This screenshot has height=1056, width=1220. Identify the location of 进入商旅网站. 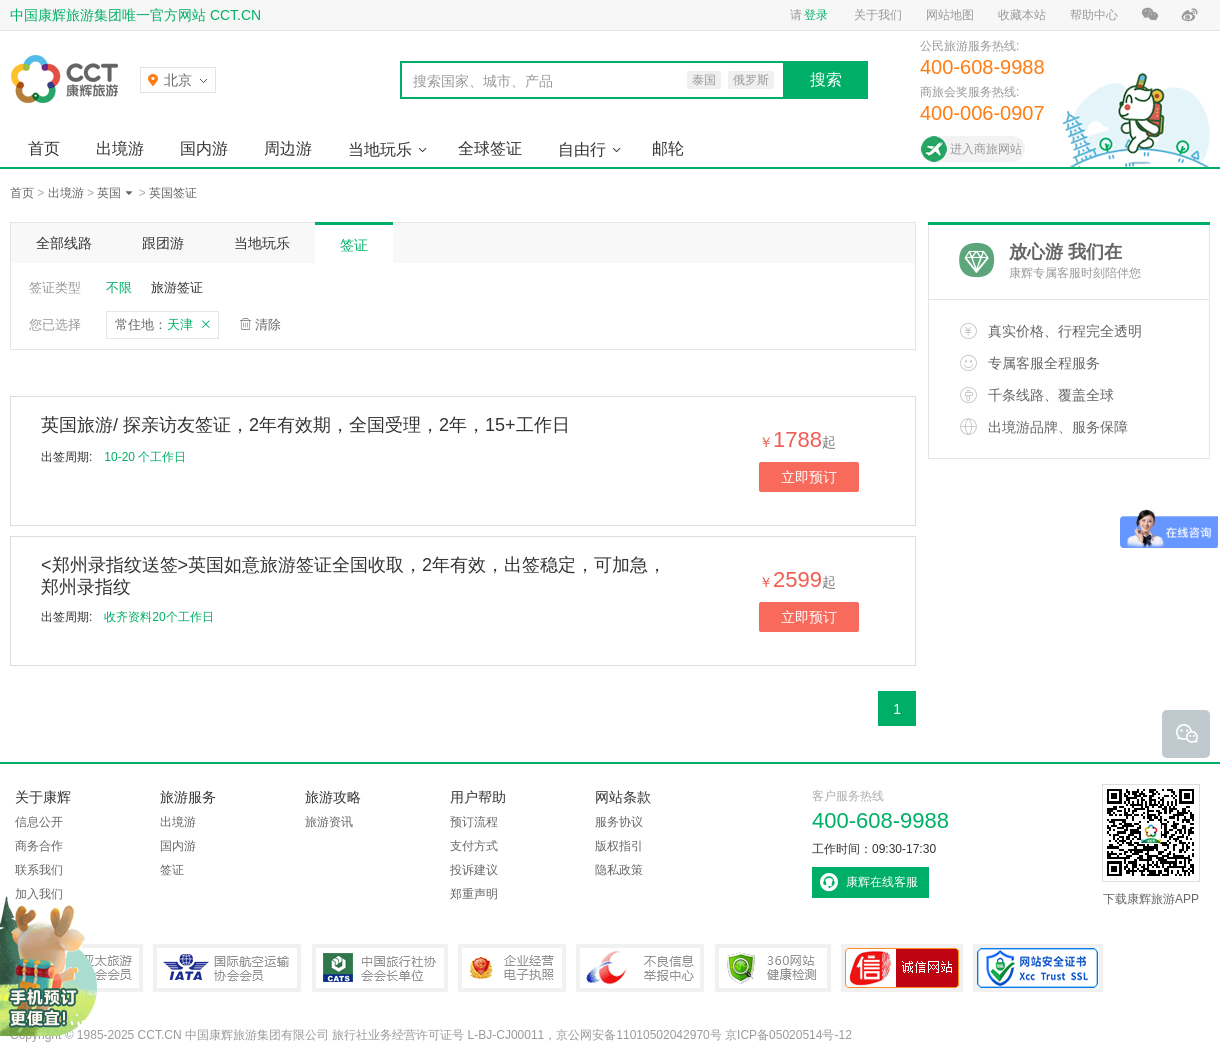
(986, 149).